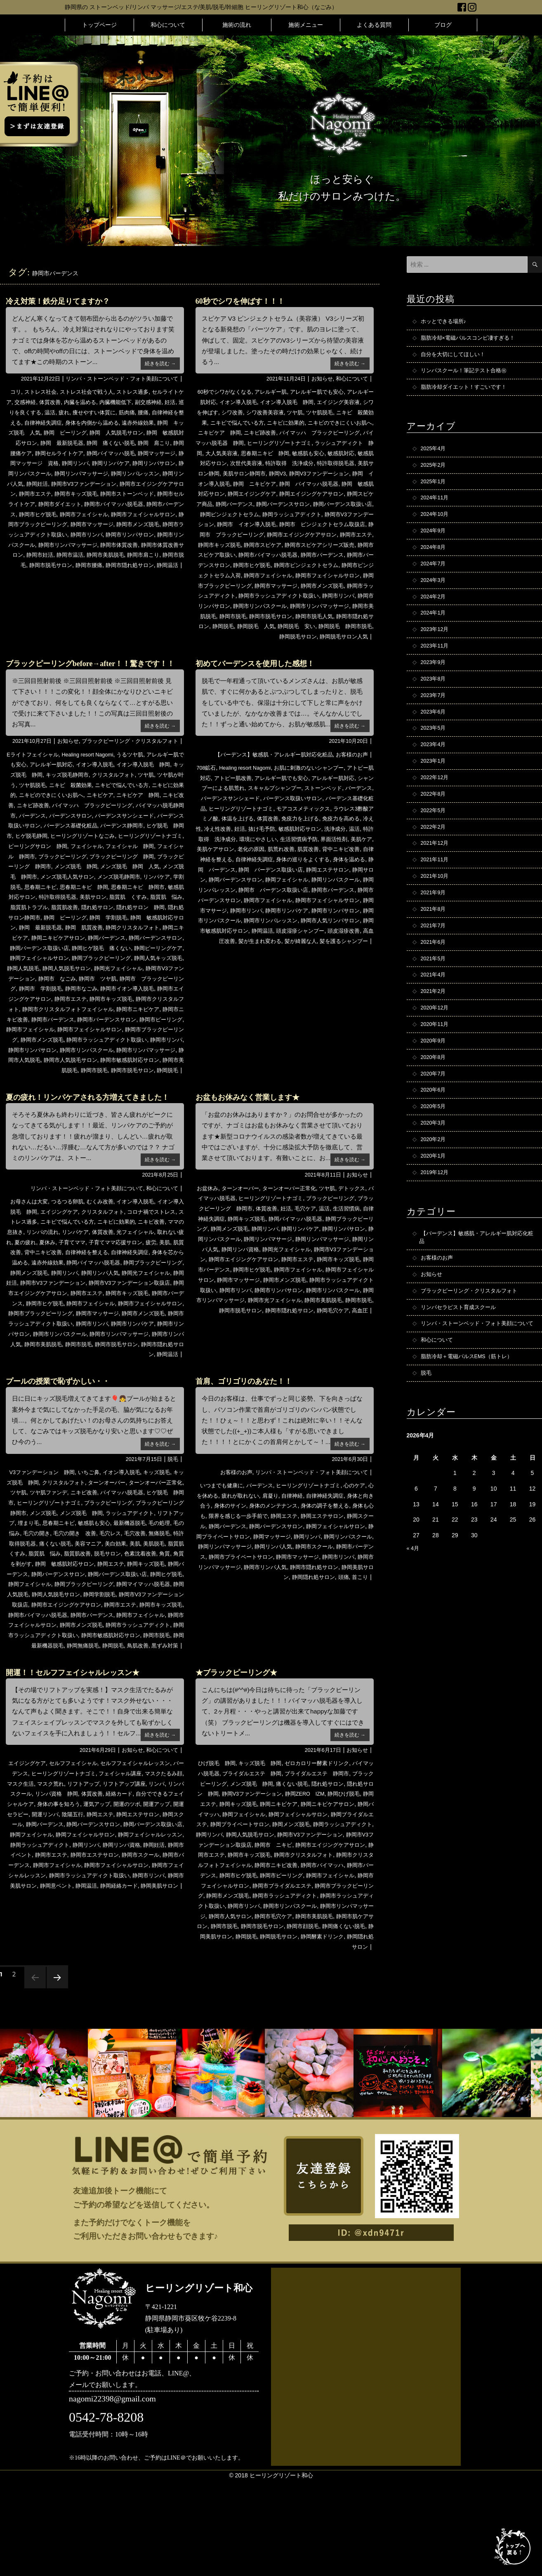 The height and width of the screenshot is (2576, 542). What do you see at coordinates (324, 391) in the screenshot?
I see `アレルギー肌でも安心` at bounding box center [324, 391].